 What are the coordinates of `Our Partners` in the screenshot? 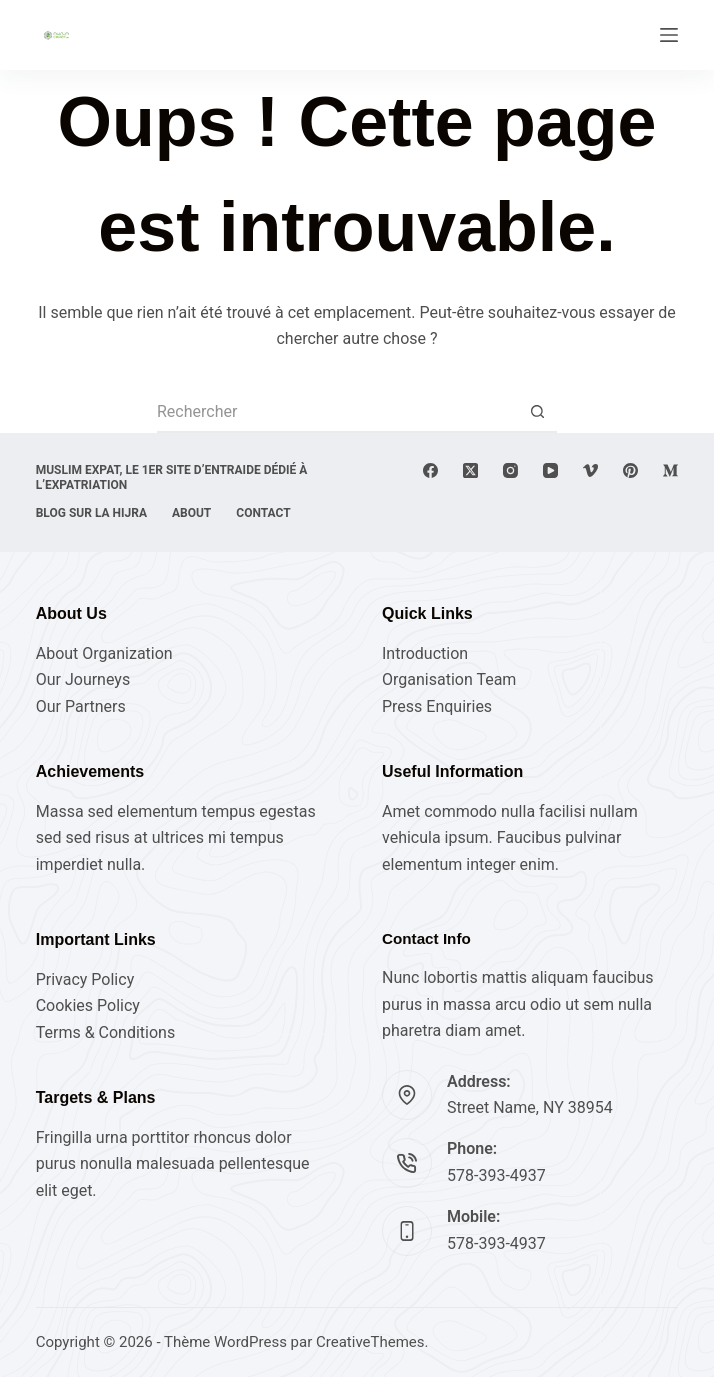 It's located at (81, 706).